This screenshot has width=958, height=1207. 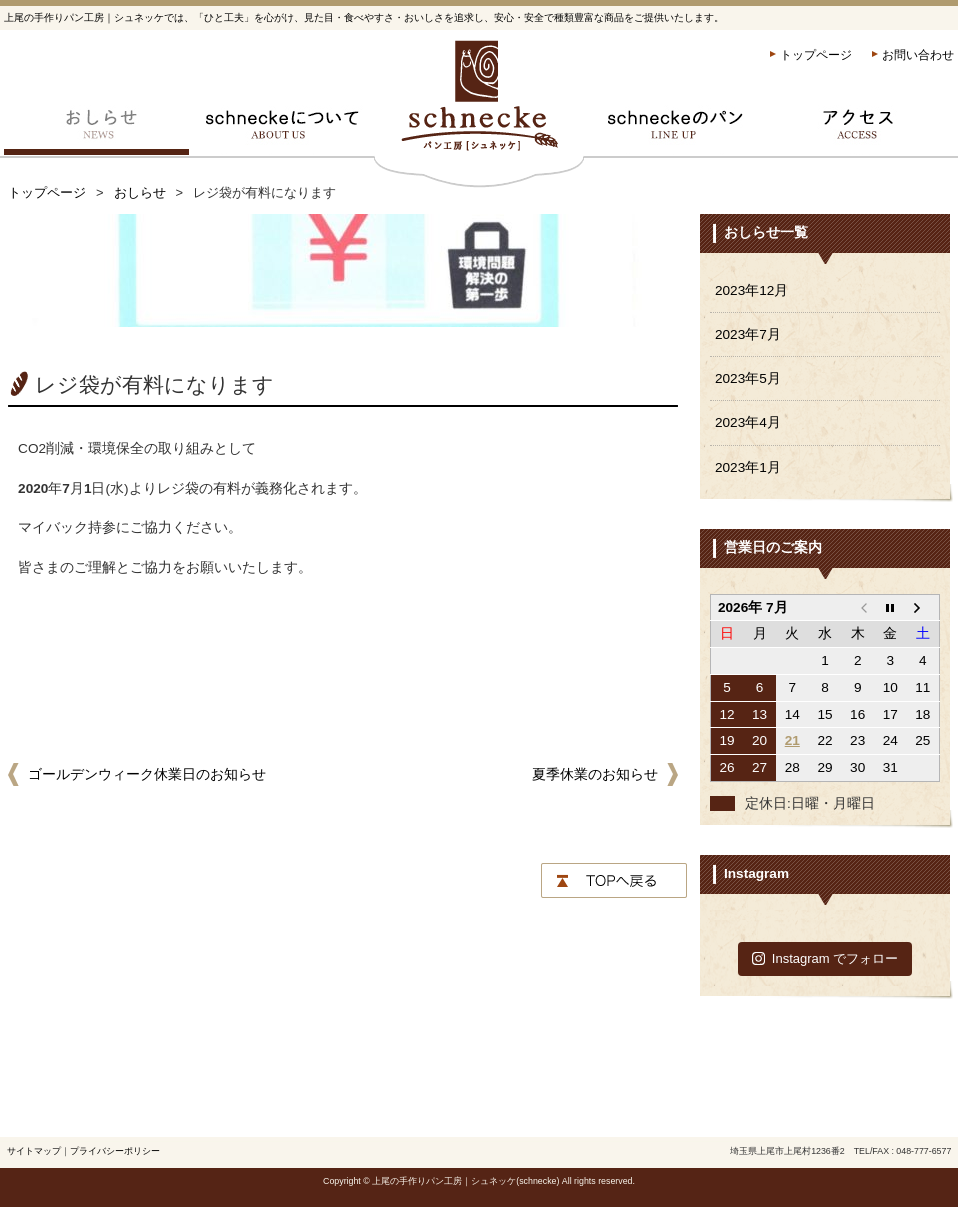 What do you see at coordinates (751, 290) in the screenshot?
I see `2023年12月` at bounding box center [751, 290].